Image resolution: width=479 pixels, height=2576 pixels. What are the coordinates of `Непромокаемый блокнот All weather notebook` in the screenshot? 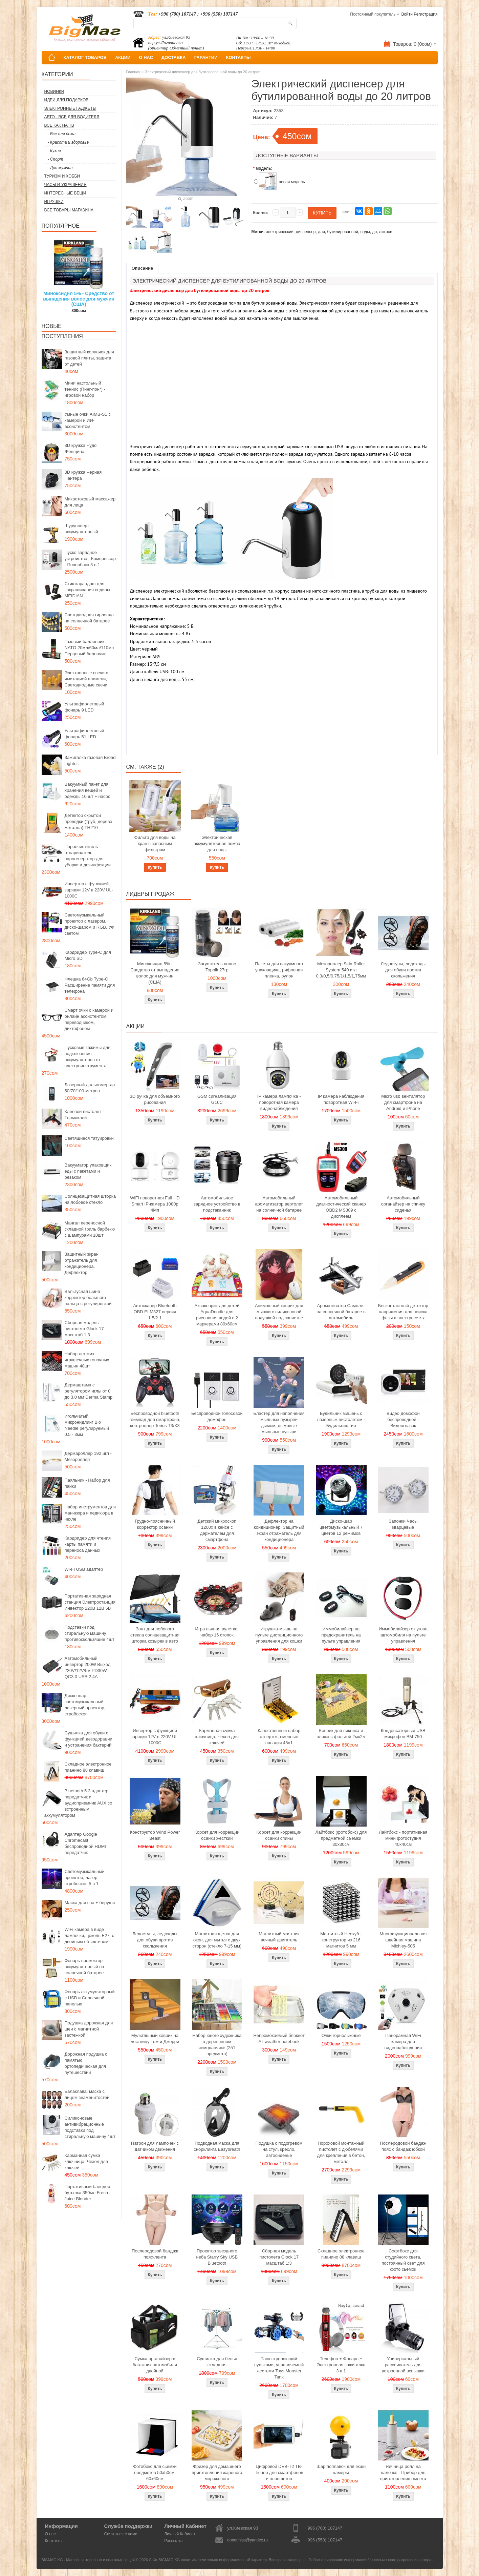 It's located at (278, 2038).